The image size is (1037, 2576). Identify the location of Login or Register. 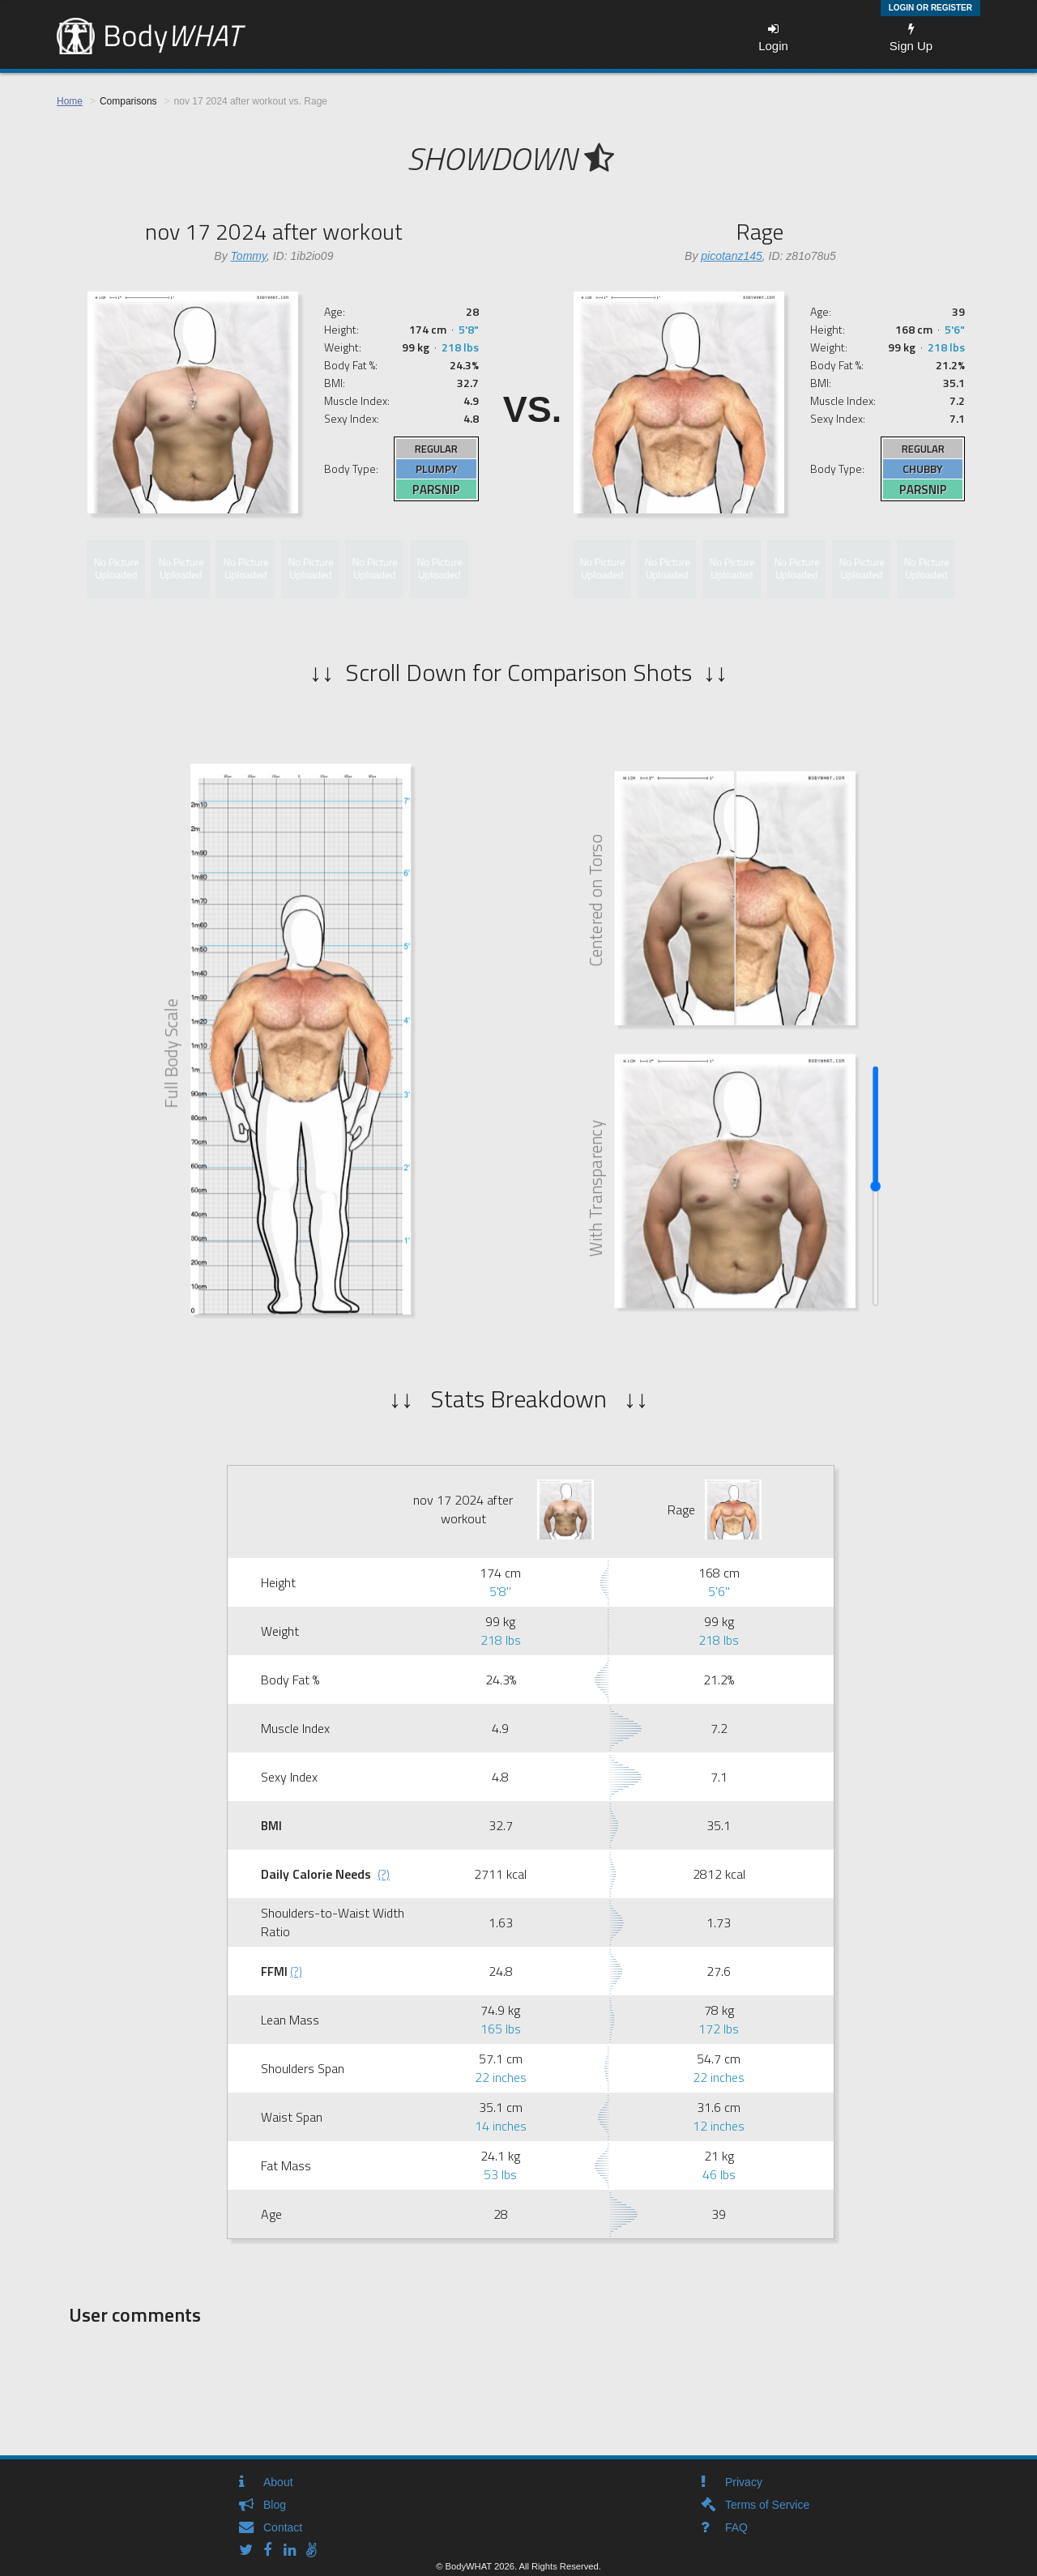
(930, 7).